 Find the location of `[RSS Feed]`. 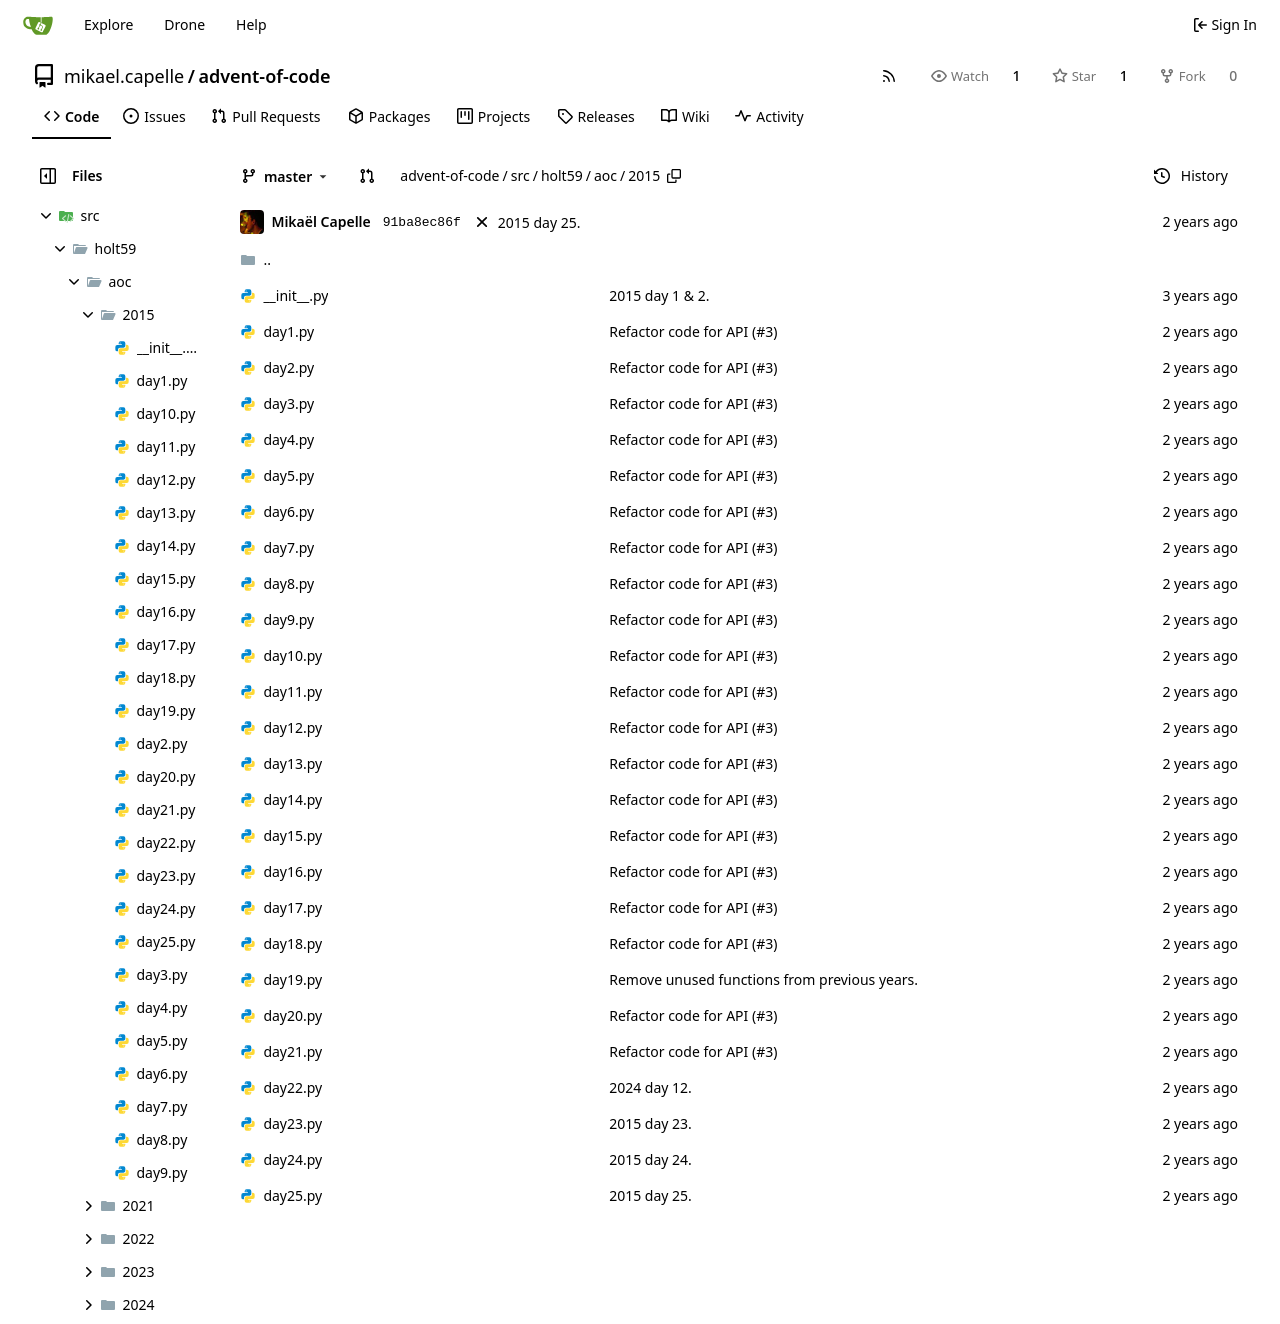

[RSS Feed] is located at coordinates (889, 76).